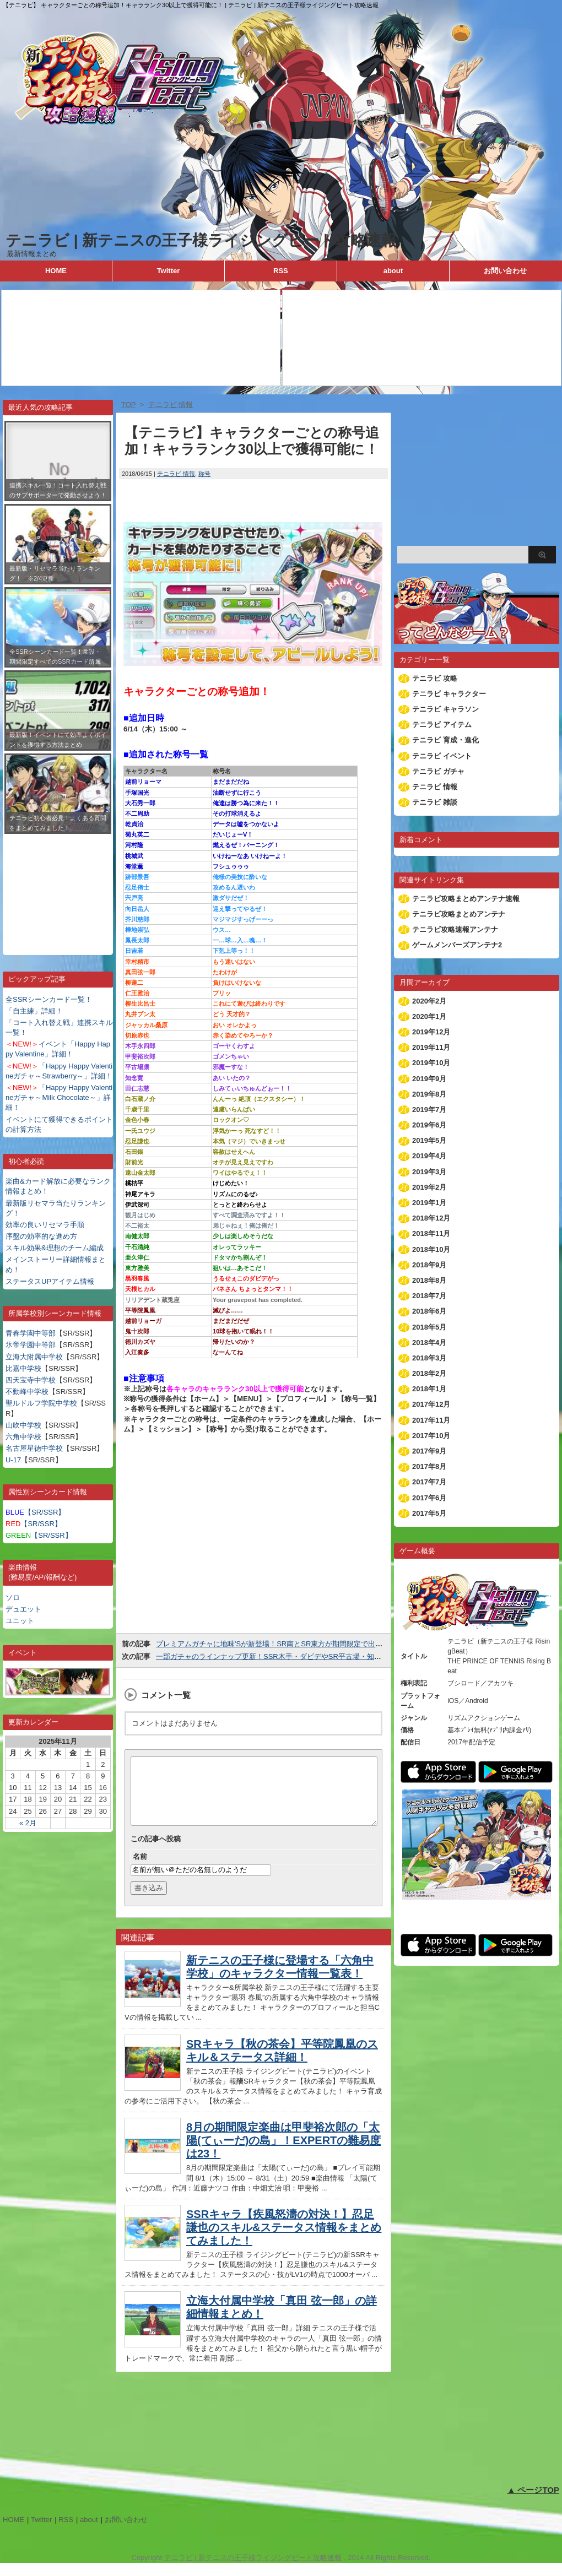 Image resolution: width=562 pixels, height=2576 pixels. I want to click on 「自主練」詳細！, so click(34, 1011).